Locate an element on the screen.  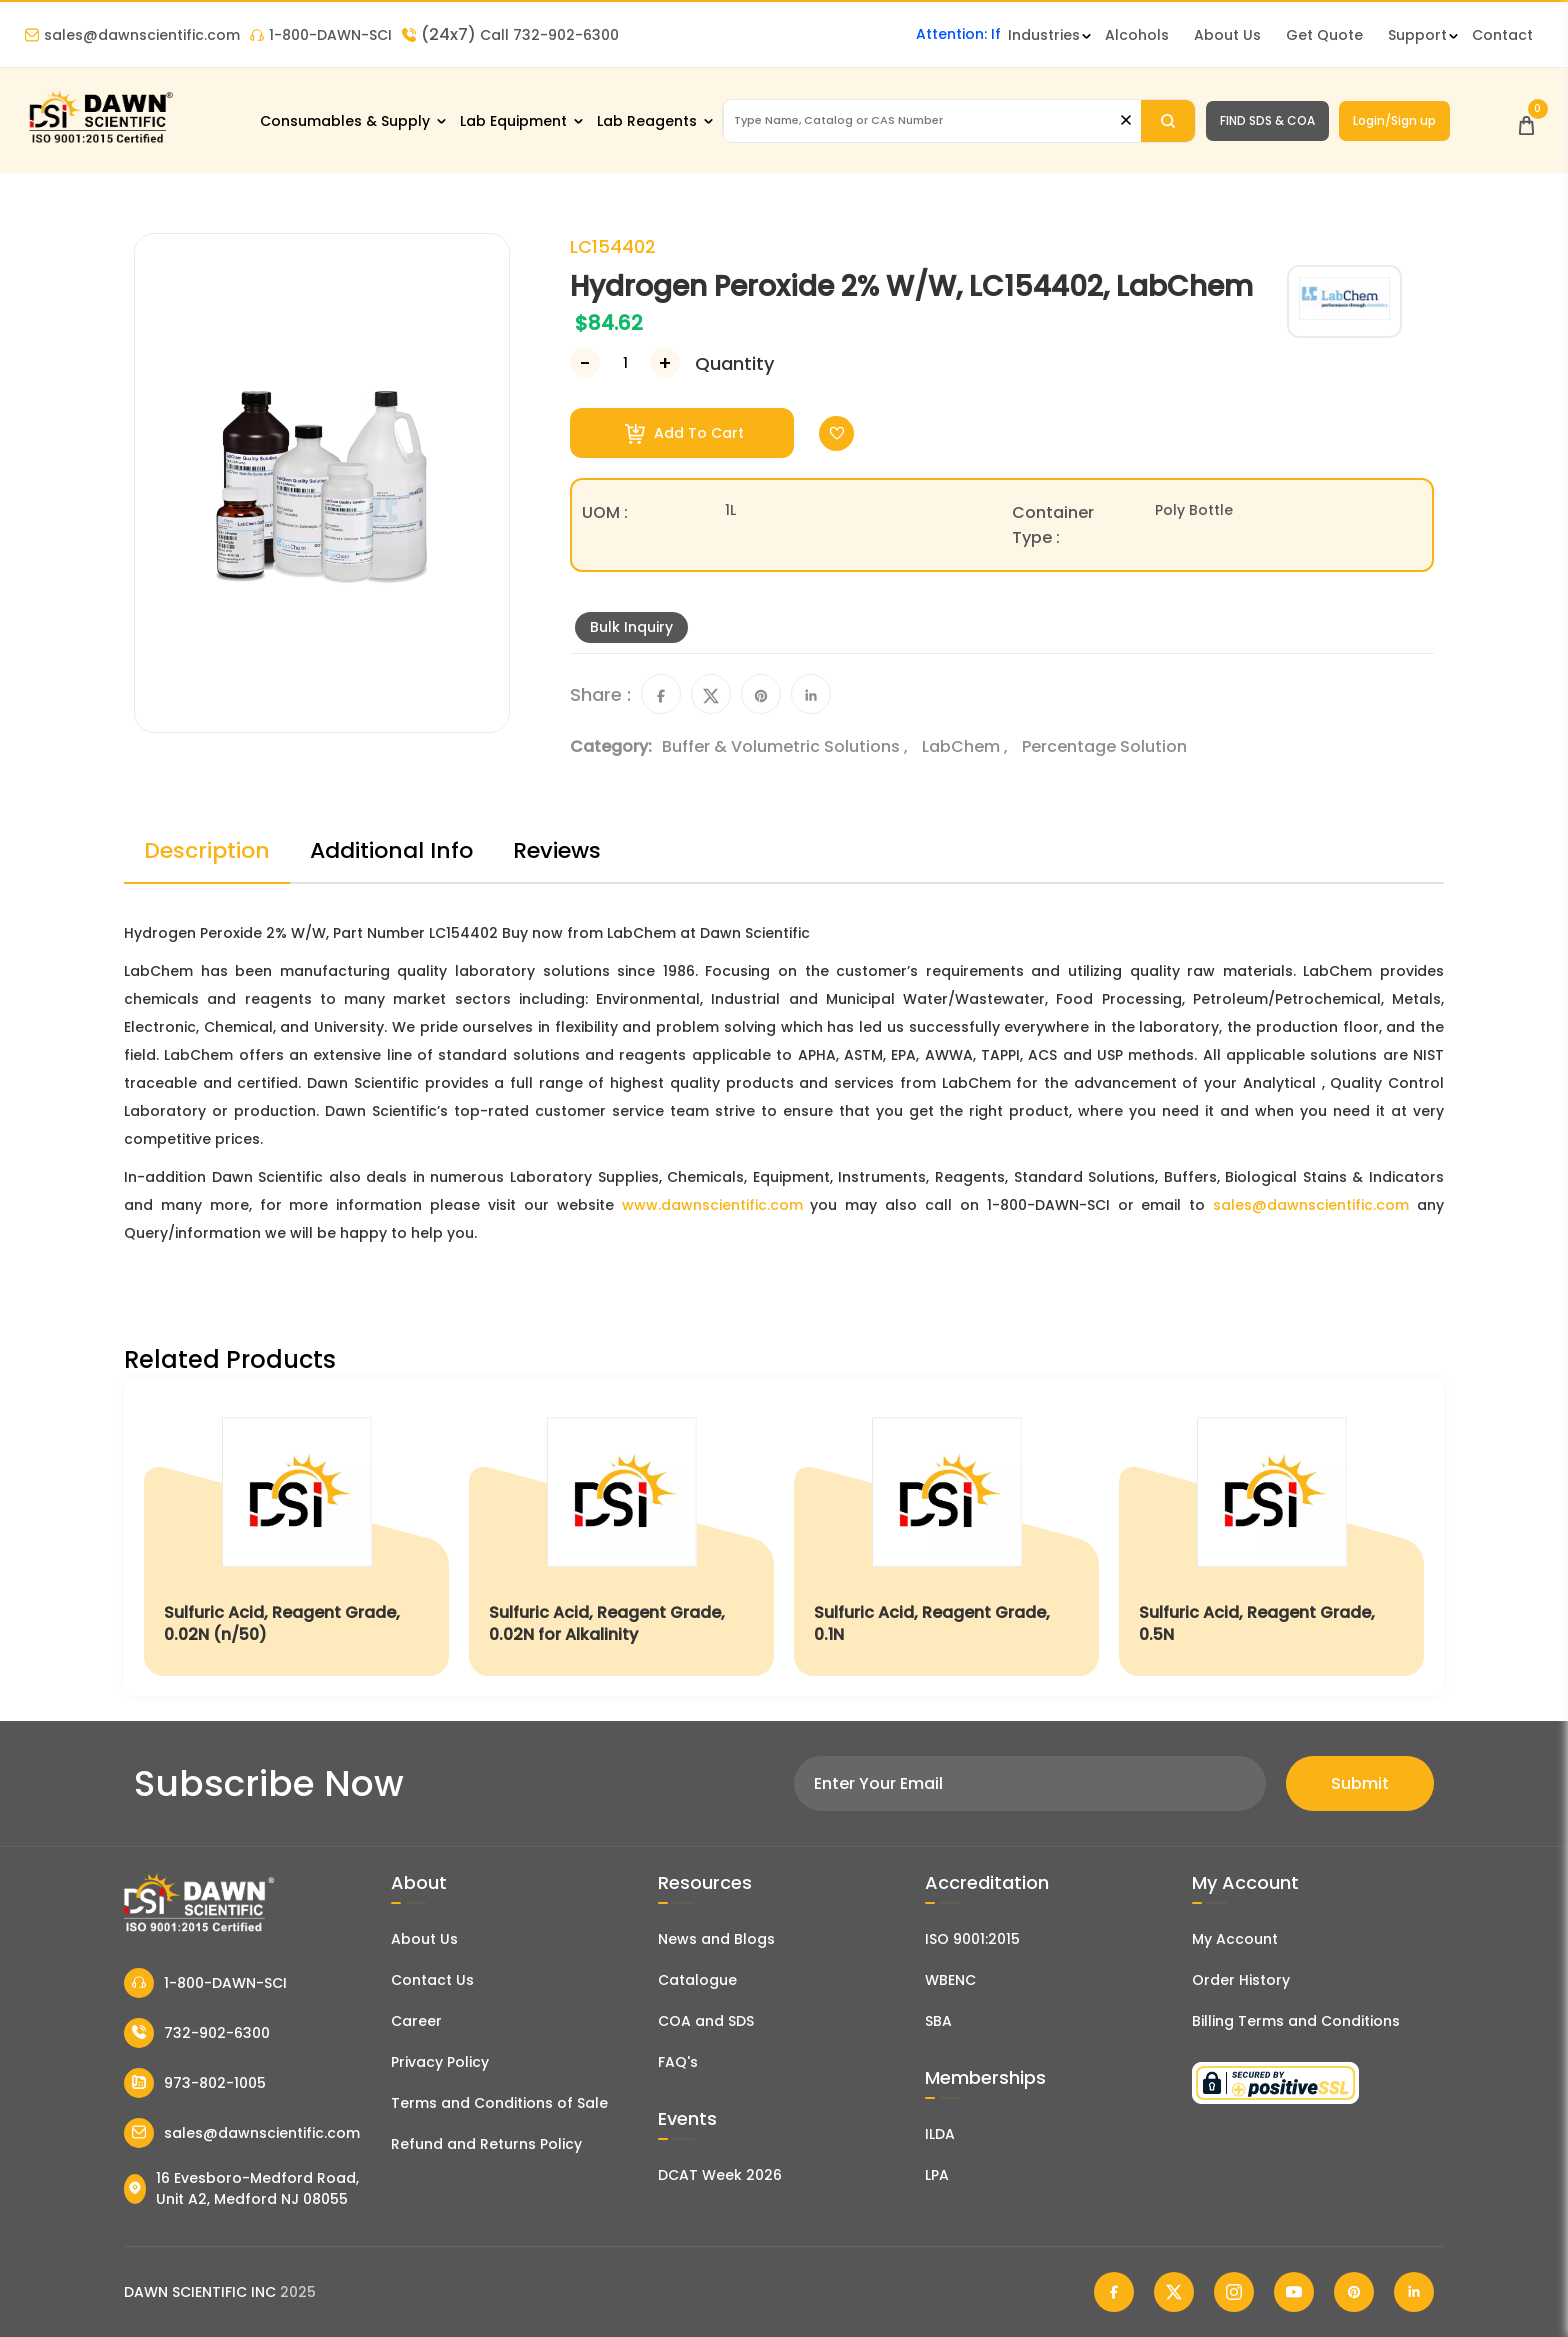
[Dawn Scientific Instagram] is located at coordinates (1234, 2292).